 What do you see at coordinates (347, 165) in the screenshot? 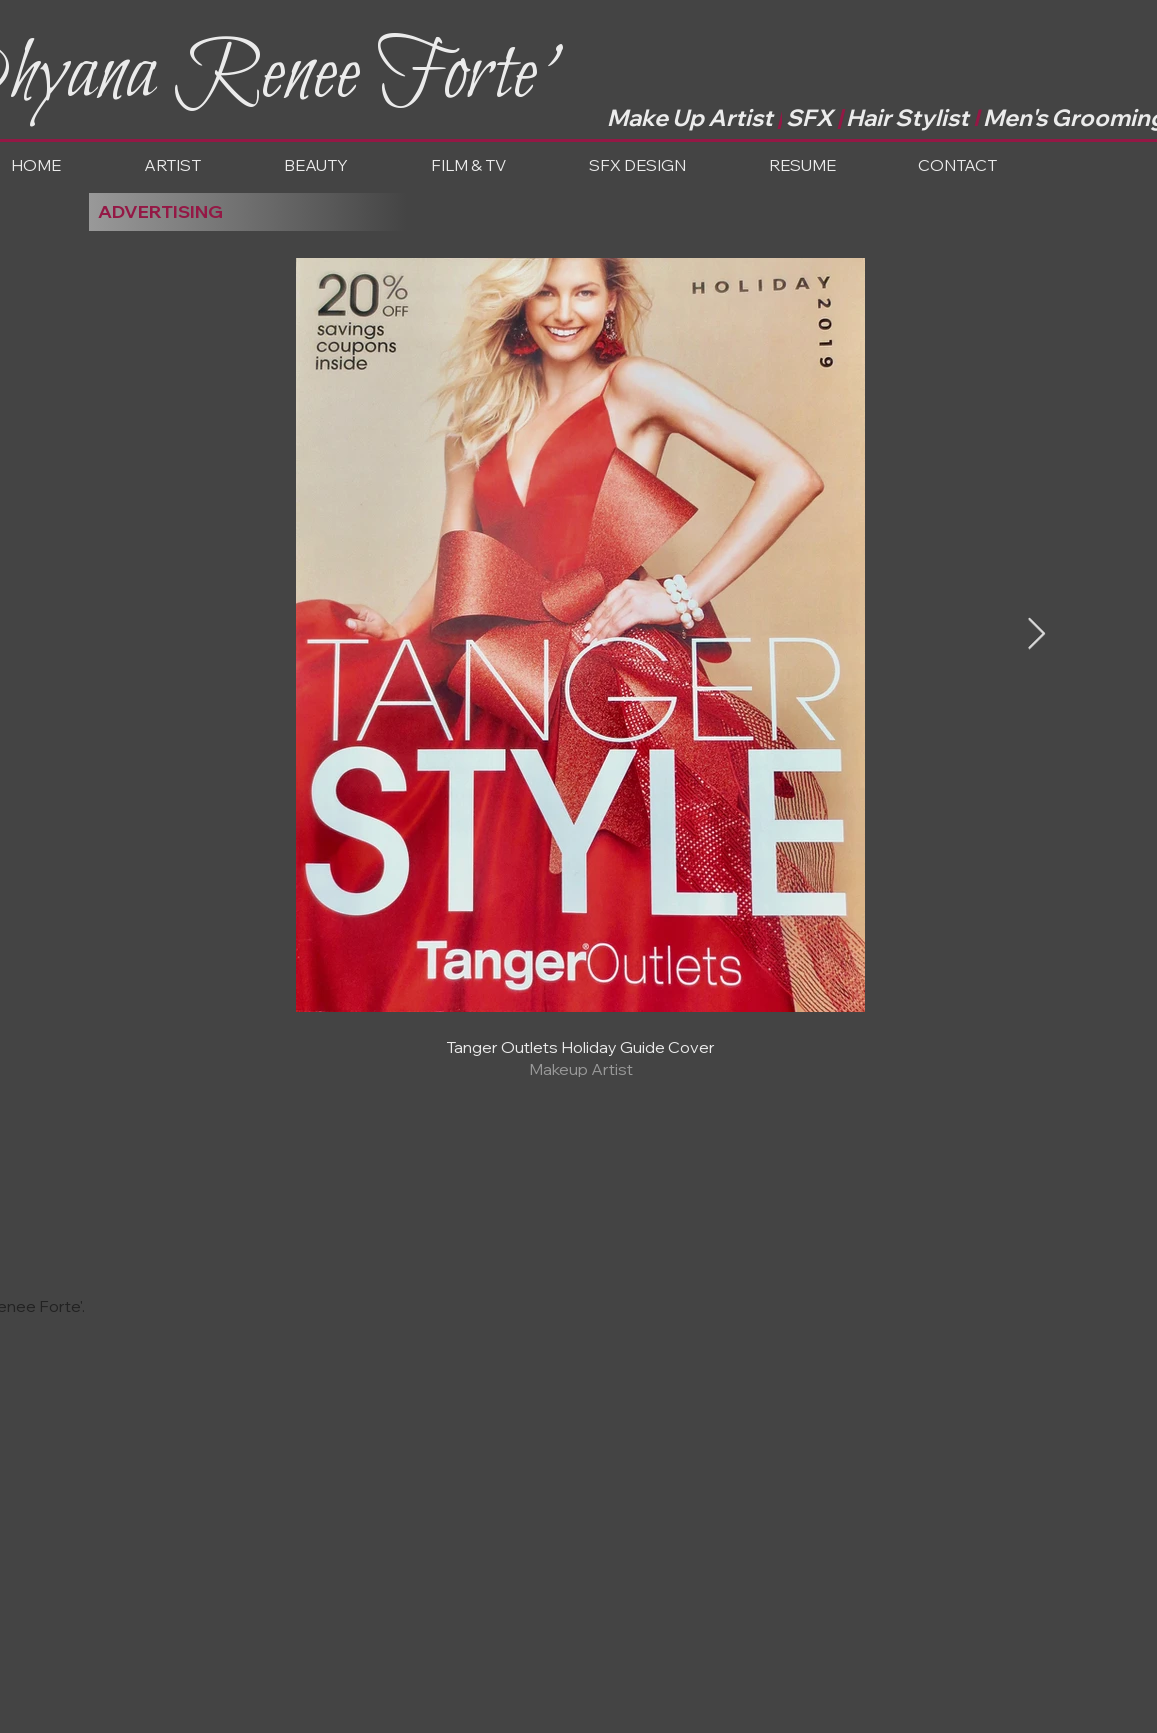
I see `[button]` at bounding box center [347, 165].